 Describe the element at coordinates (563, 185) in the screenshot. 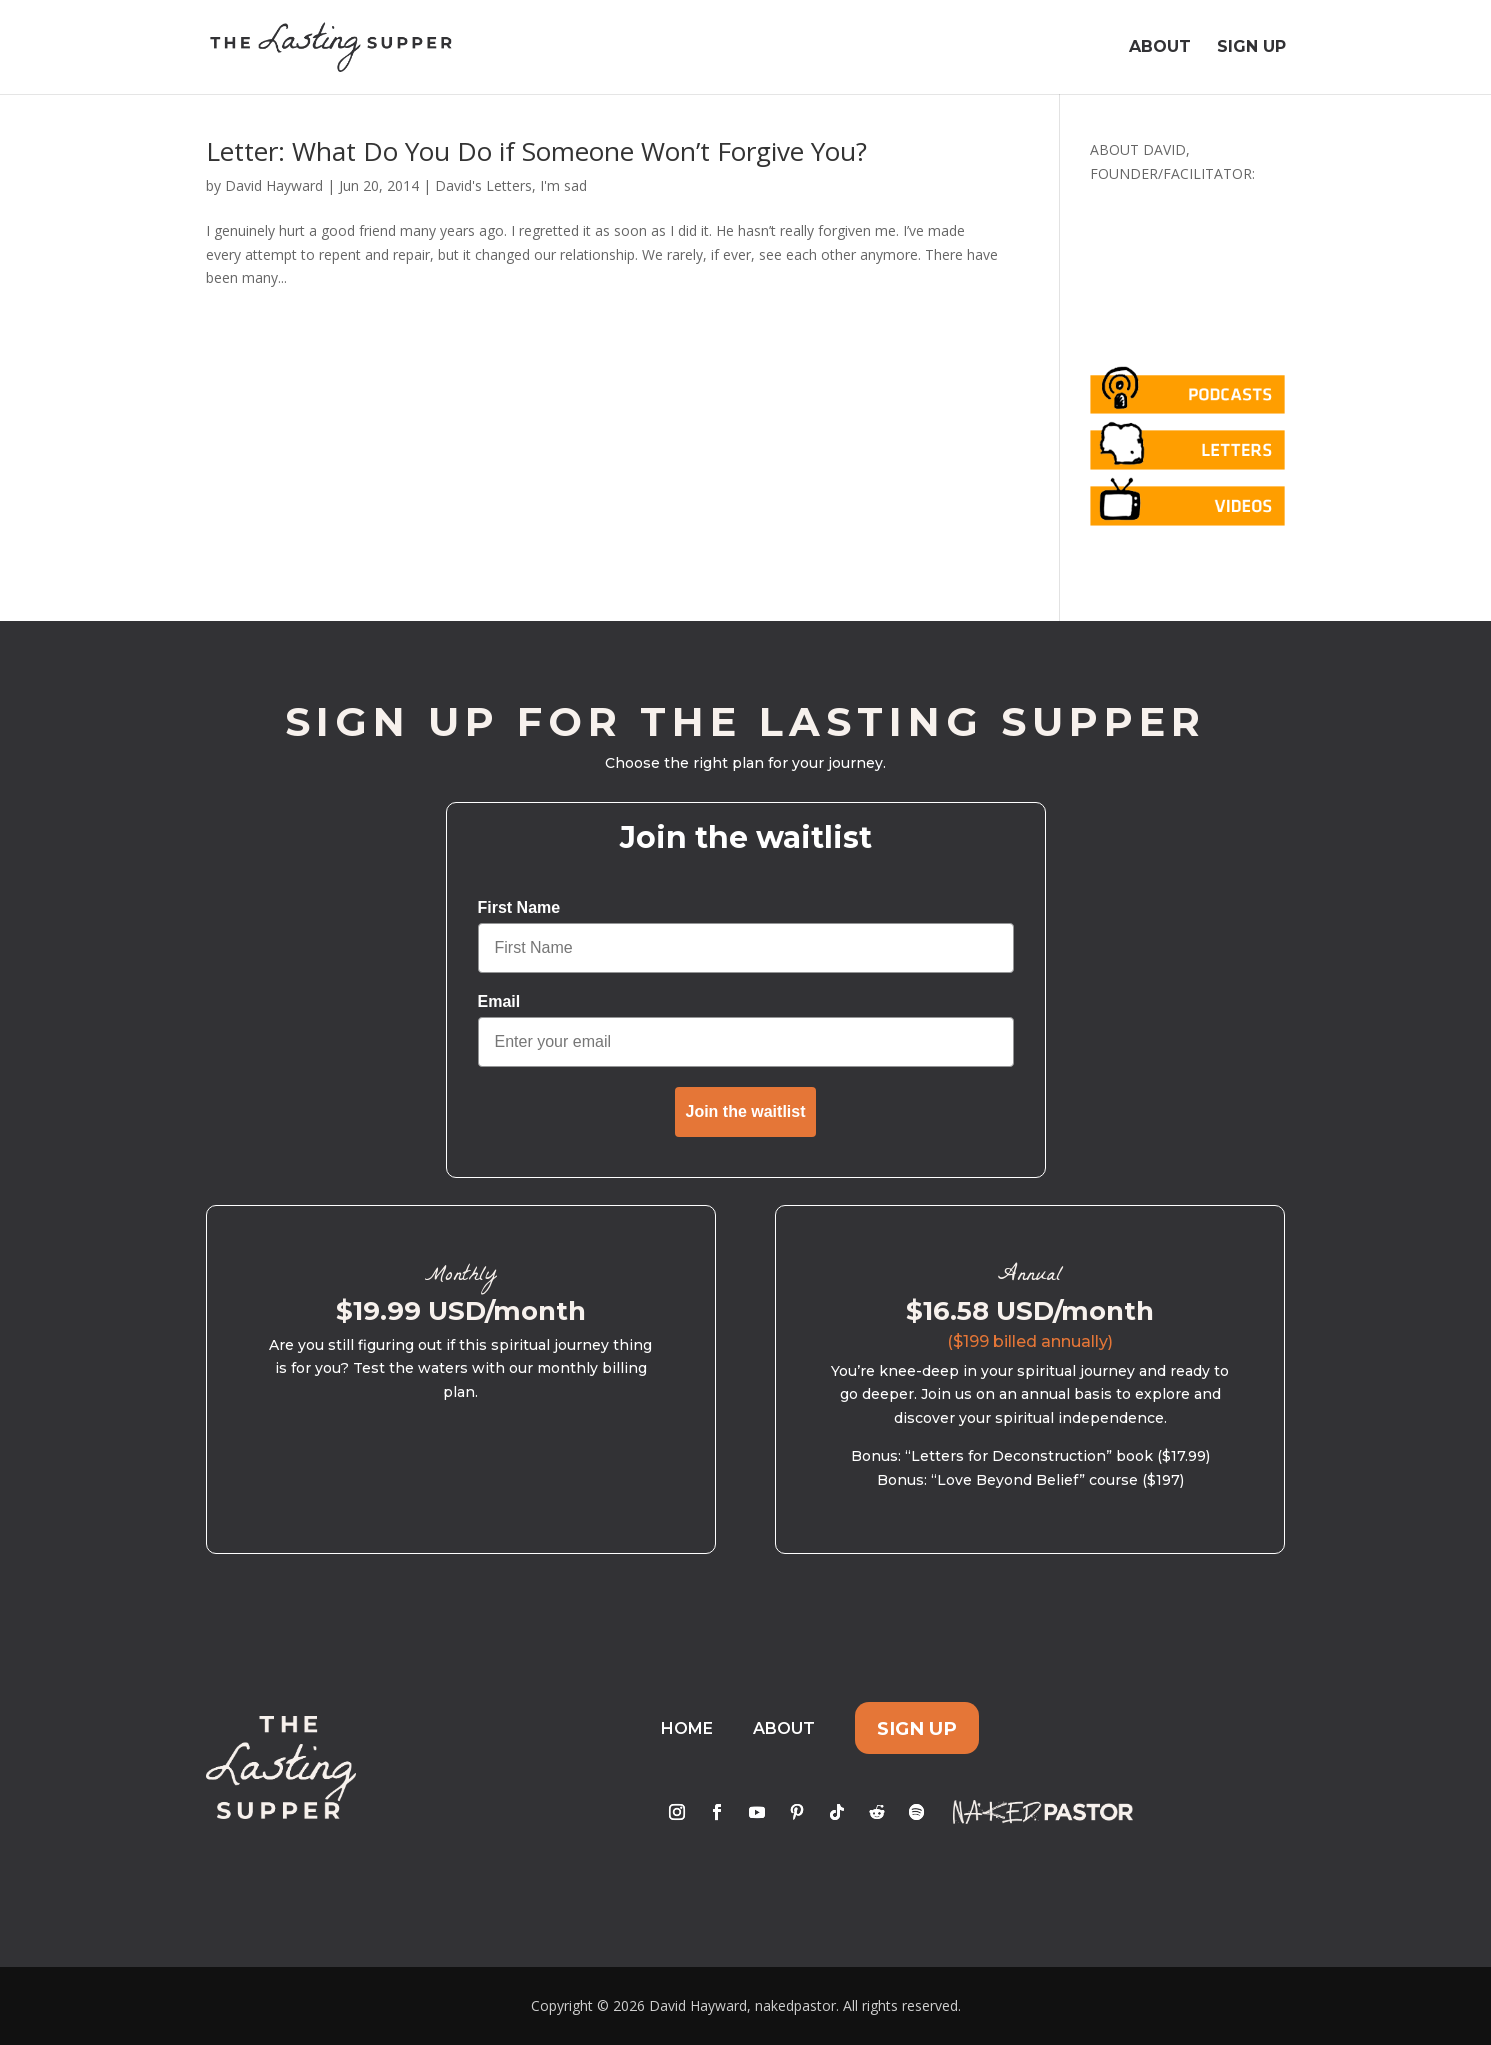

I see `I'm sad` at that location.